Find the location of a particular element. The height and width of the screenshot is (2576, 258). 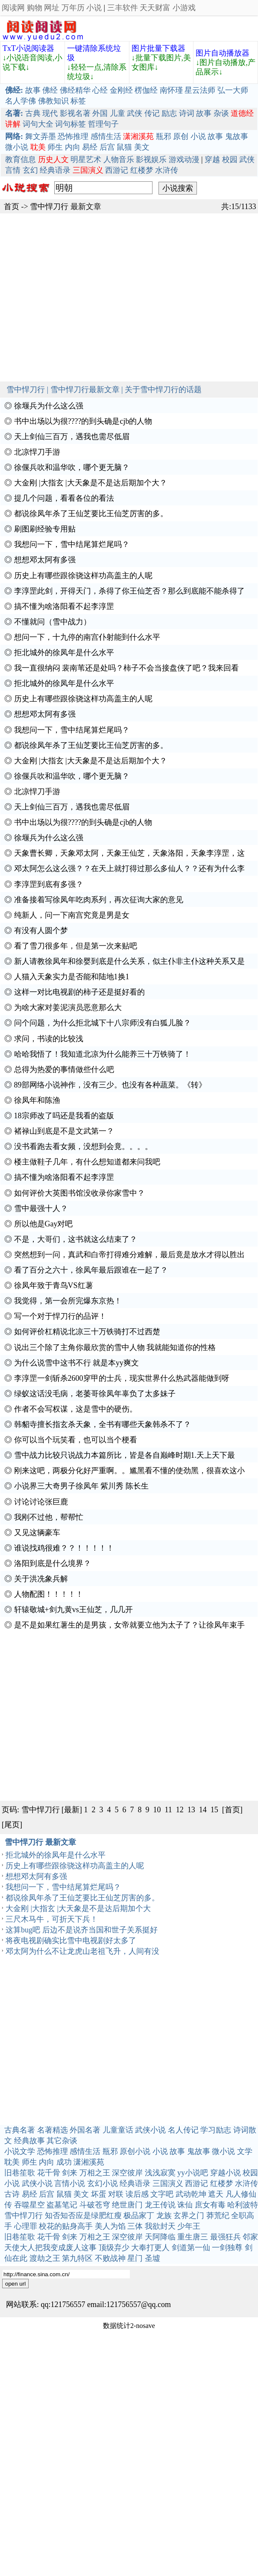

徐堰兵为什么这么强 is located at coordinates (48, 406).